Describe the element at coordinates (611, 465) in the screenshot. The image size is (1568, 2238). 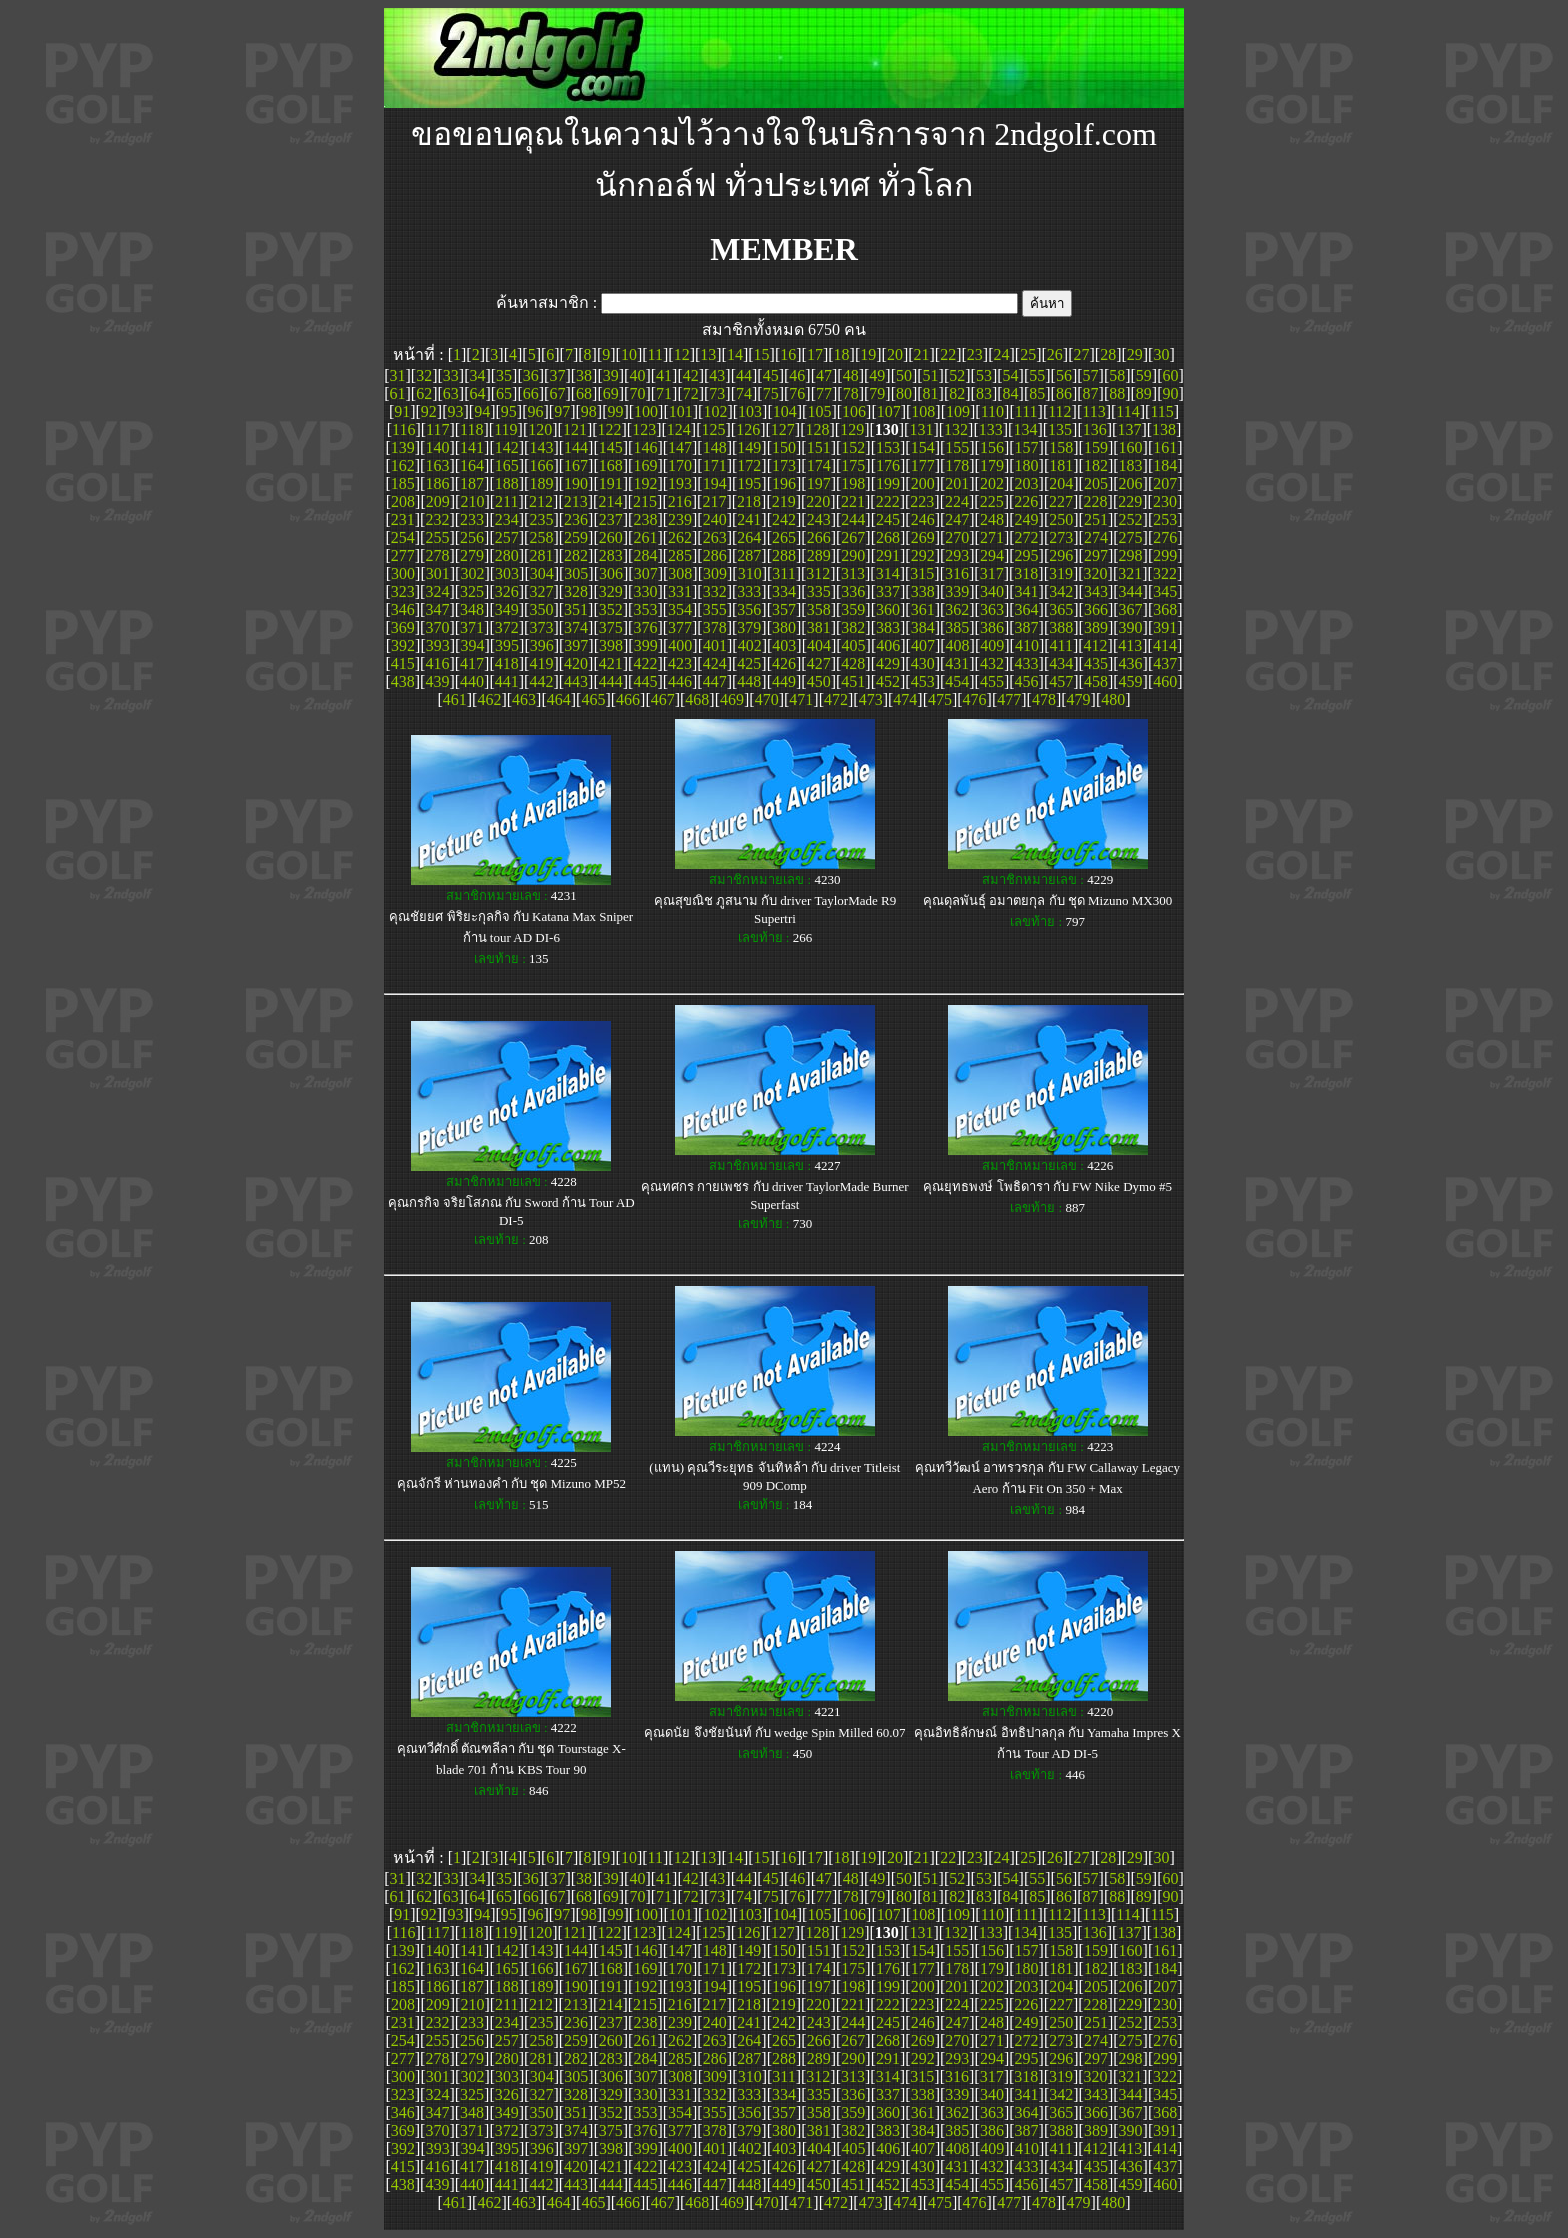
I see `168` at that location.